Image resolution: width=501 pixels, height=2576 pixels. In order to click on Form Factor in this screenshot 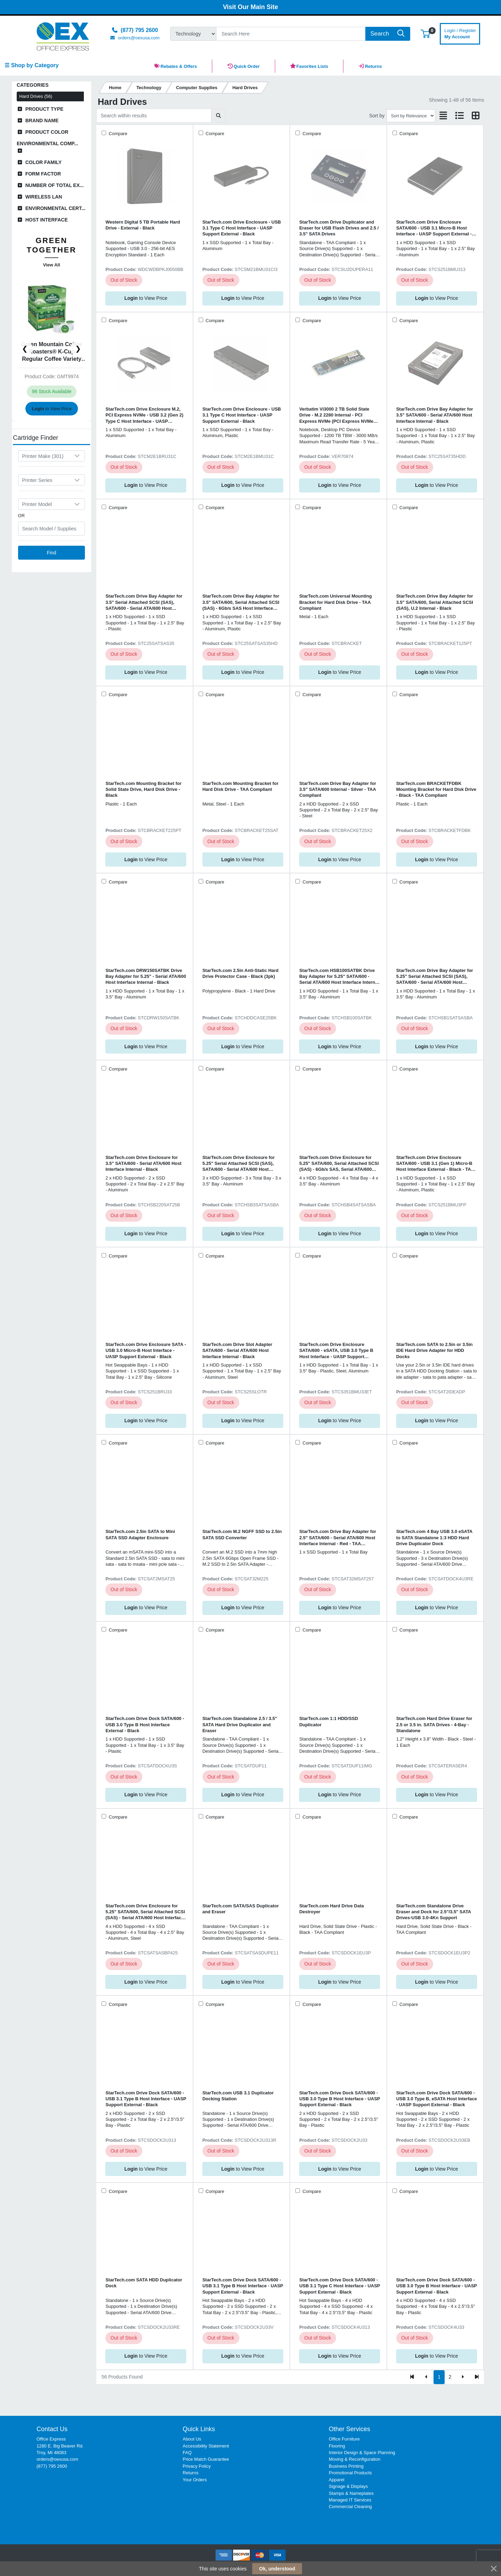, I will do `click(43, 174)`.